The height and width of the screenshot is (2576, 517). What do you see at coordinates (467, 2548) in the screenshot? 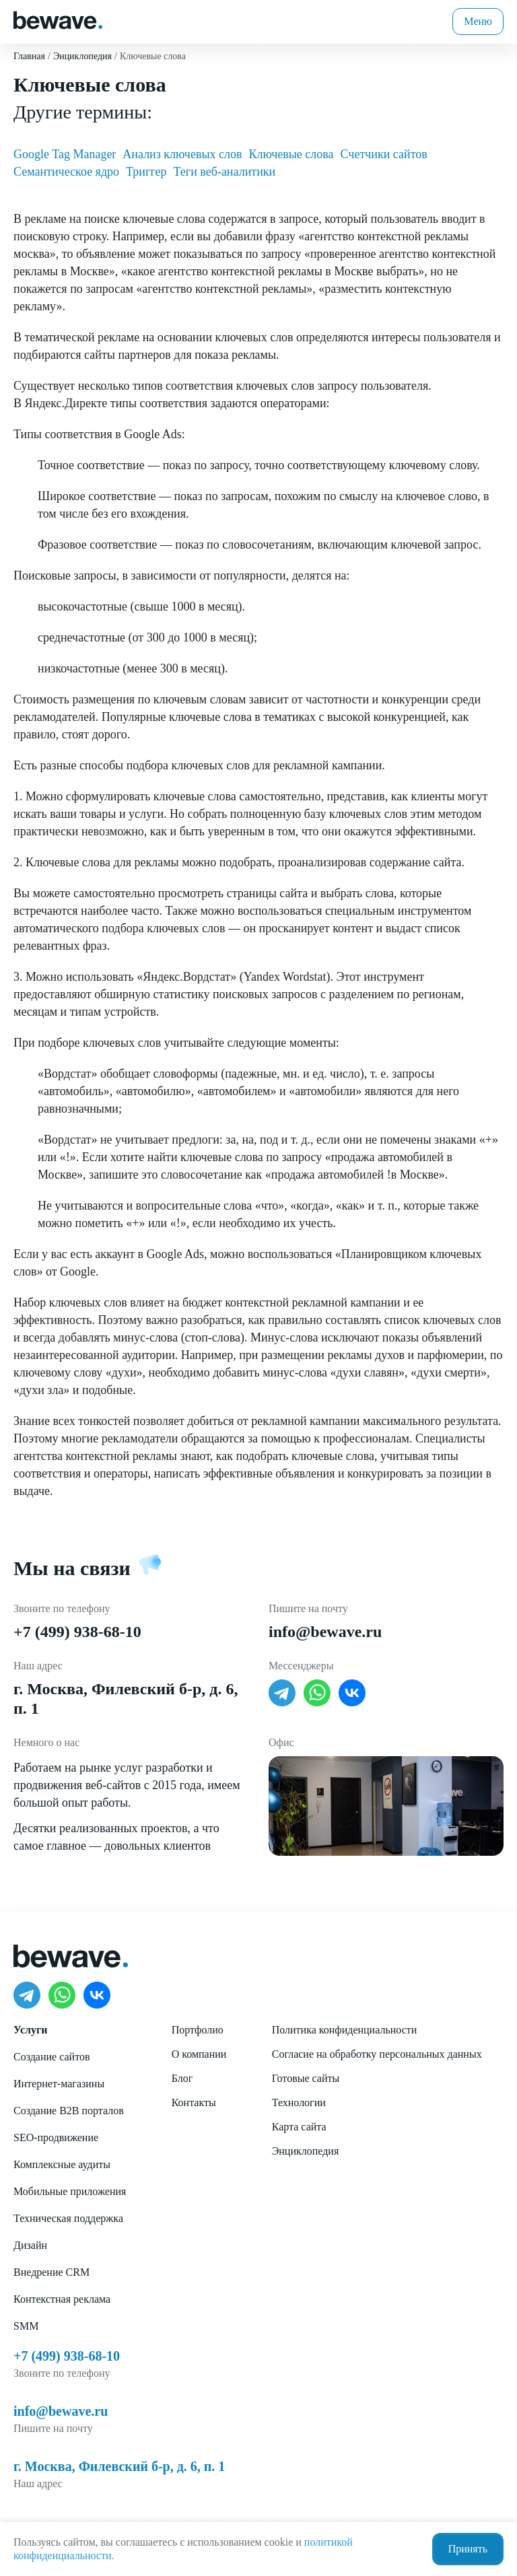
I see `Принять` at bounding box center [467, 2548].